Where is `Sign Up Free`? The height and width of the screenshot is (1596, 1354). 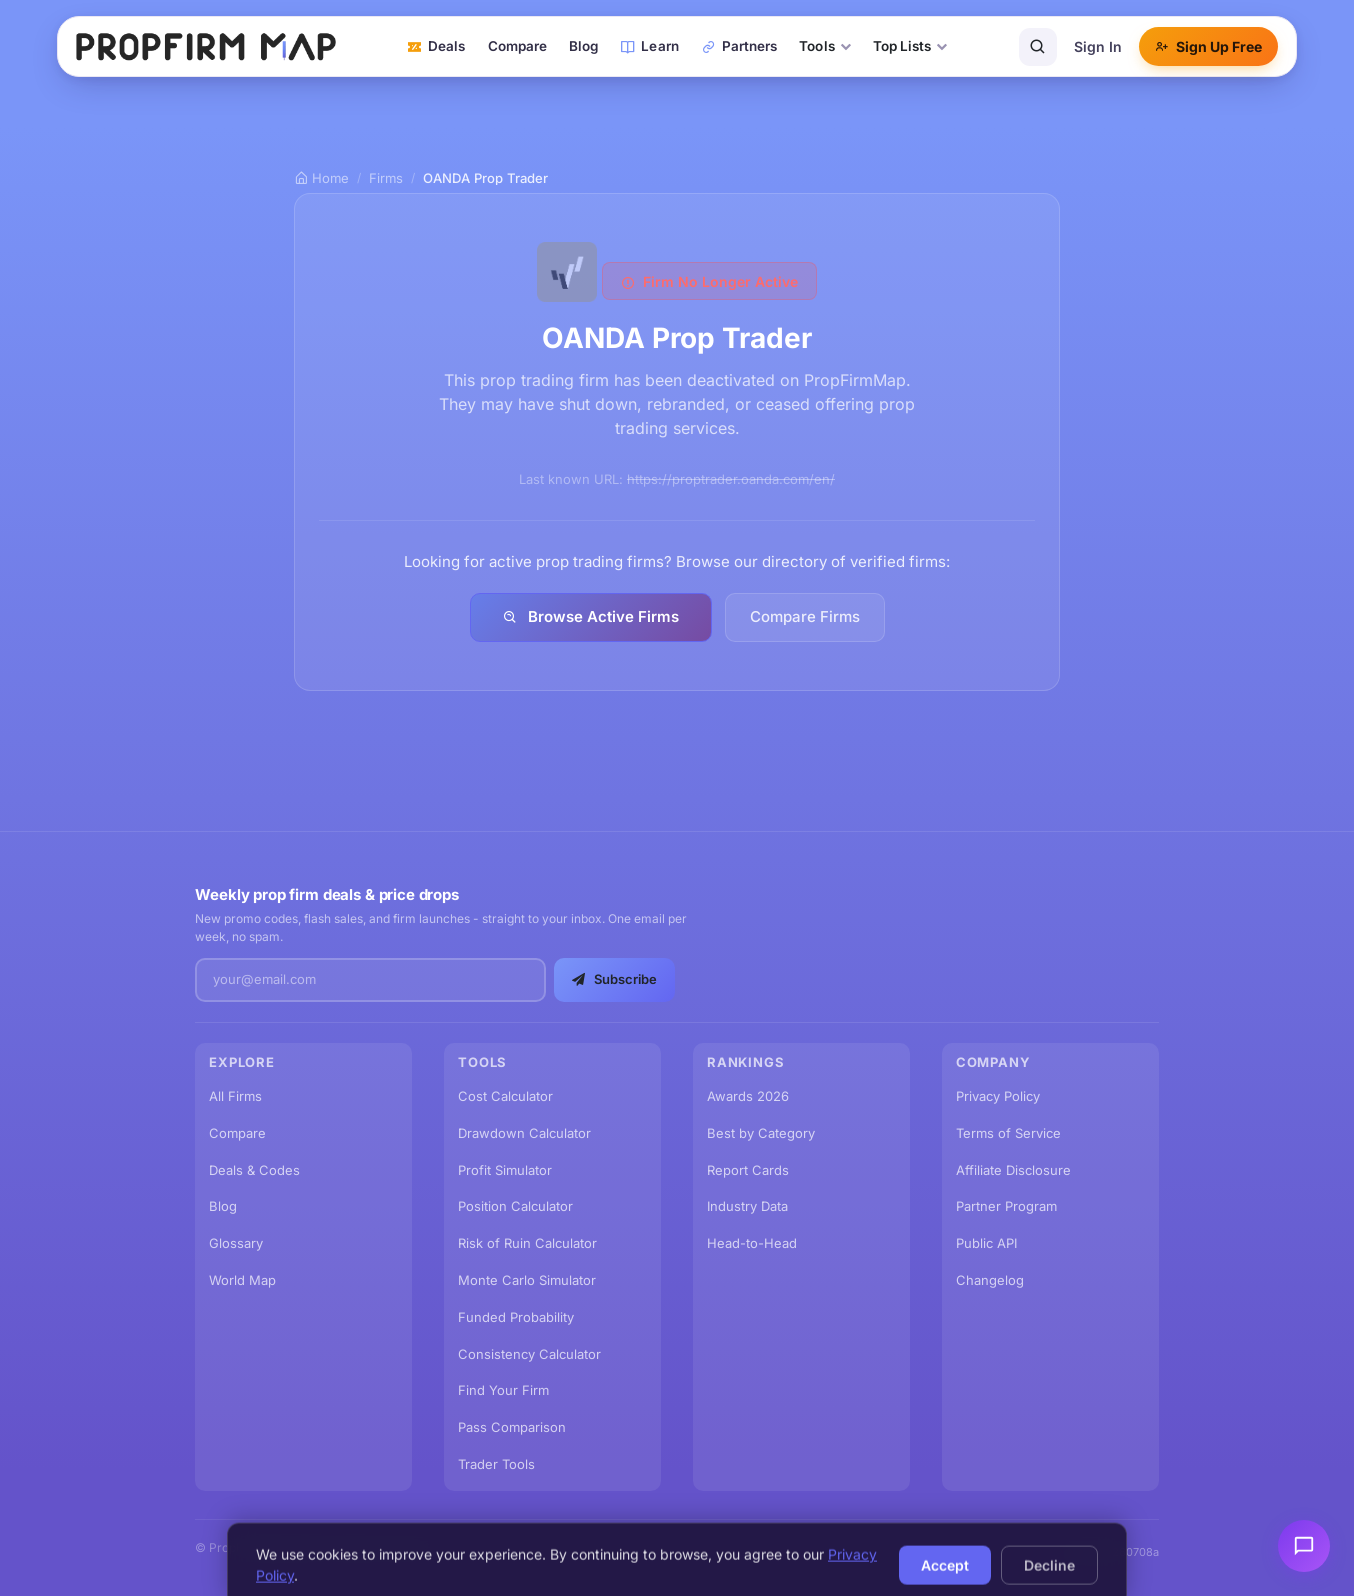 Sign Up Free is located at coordinates (1208, 46).